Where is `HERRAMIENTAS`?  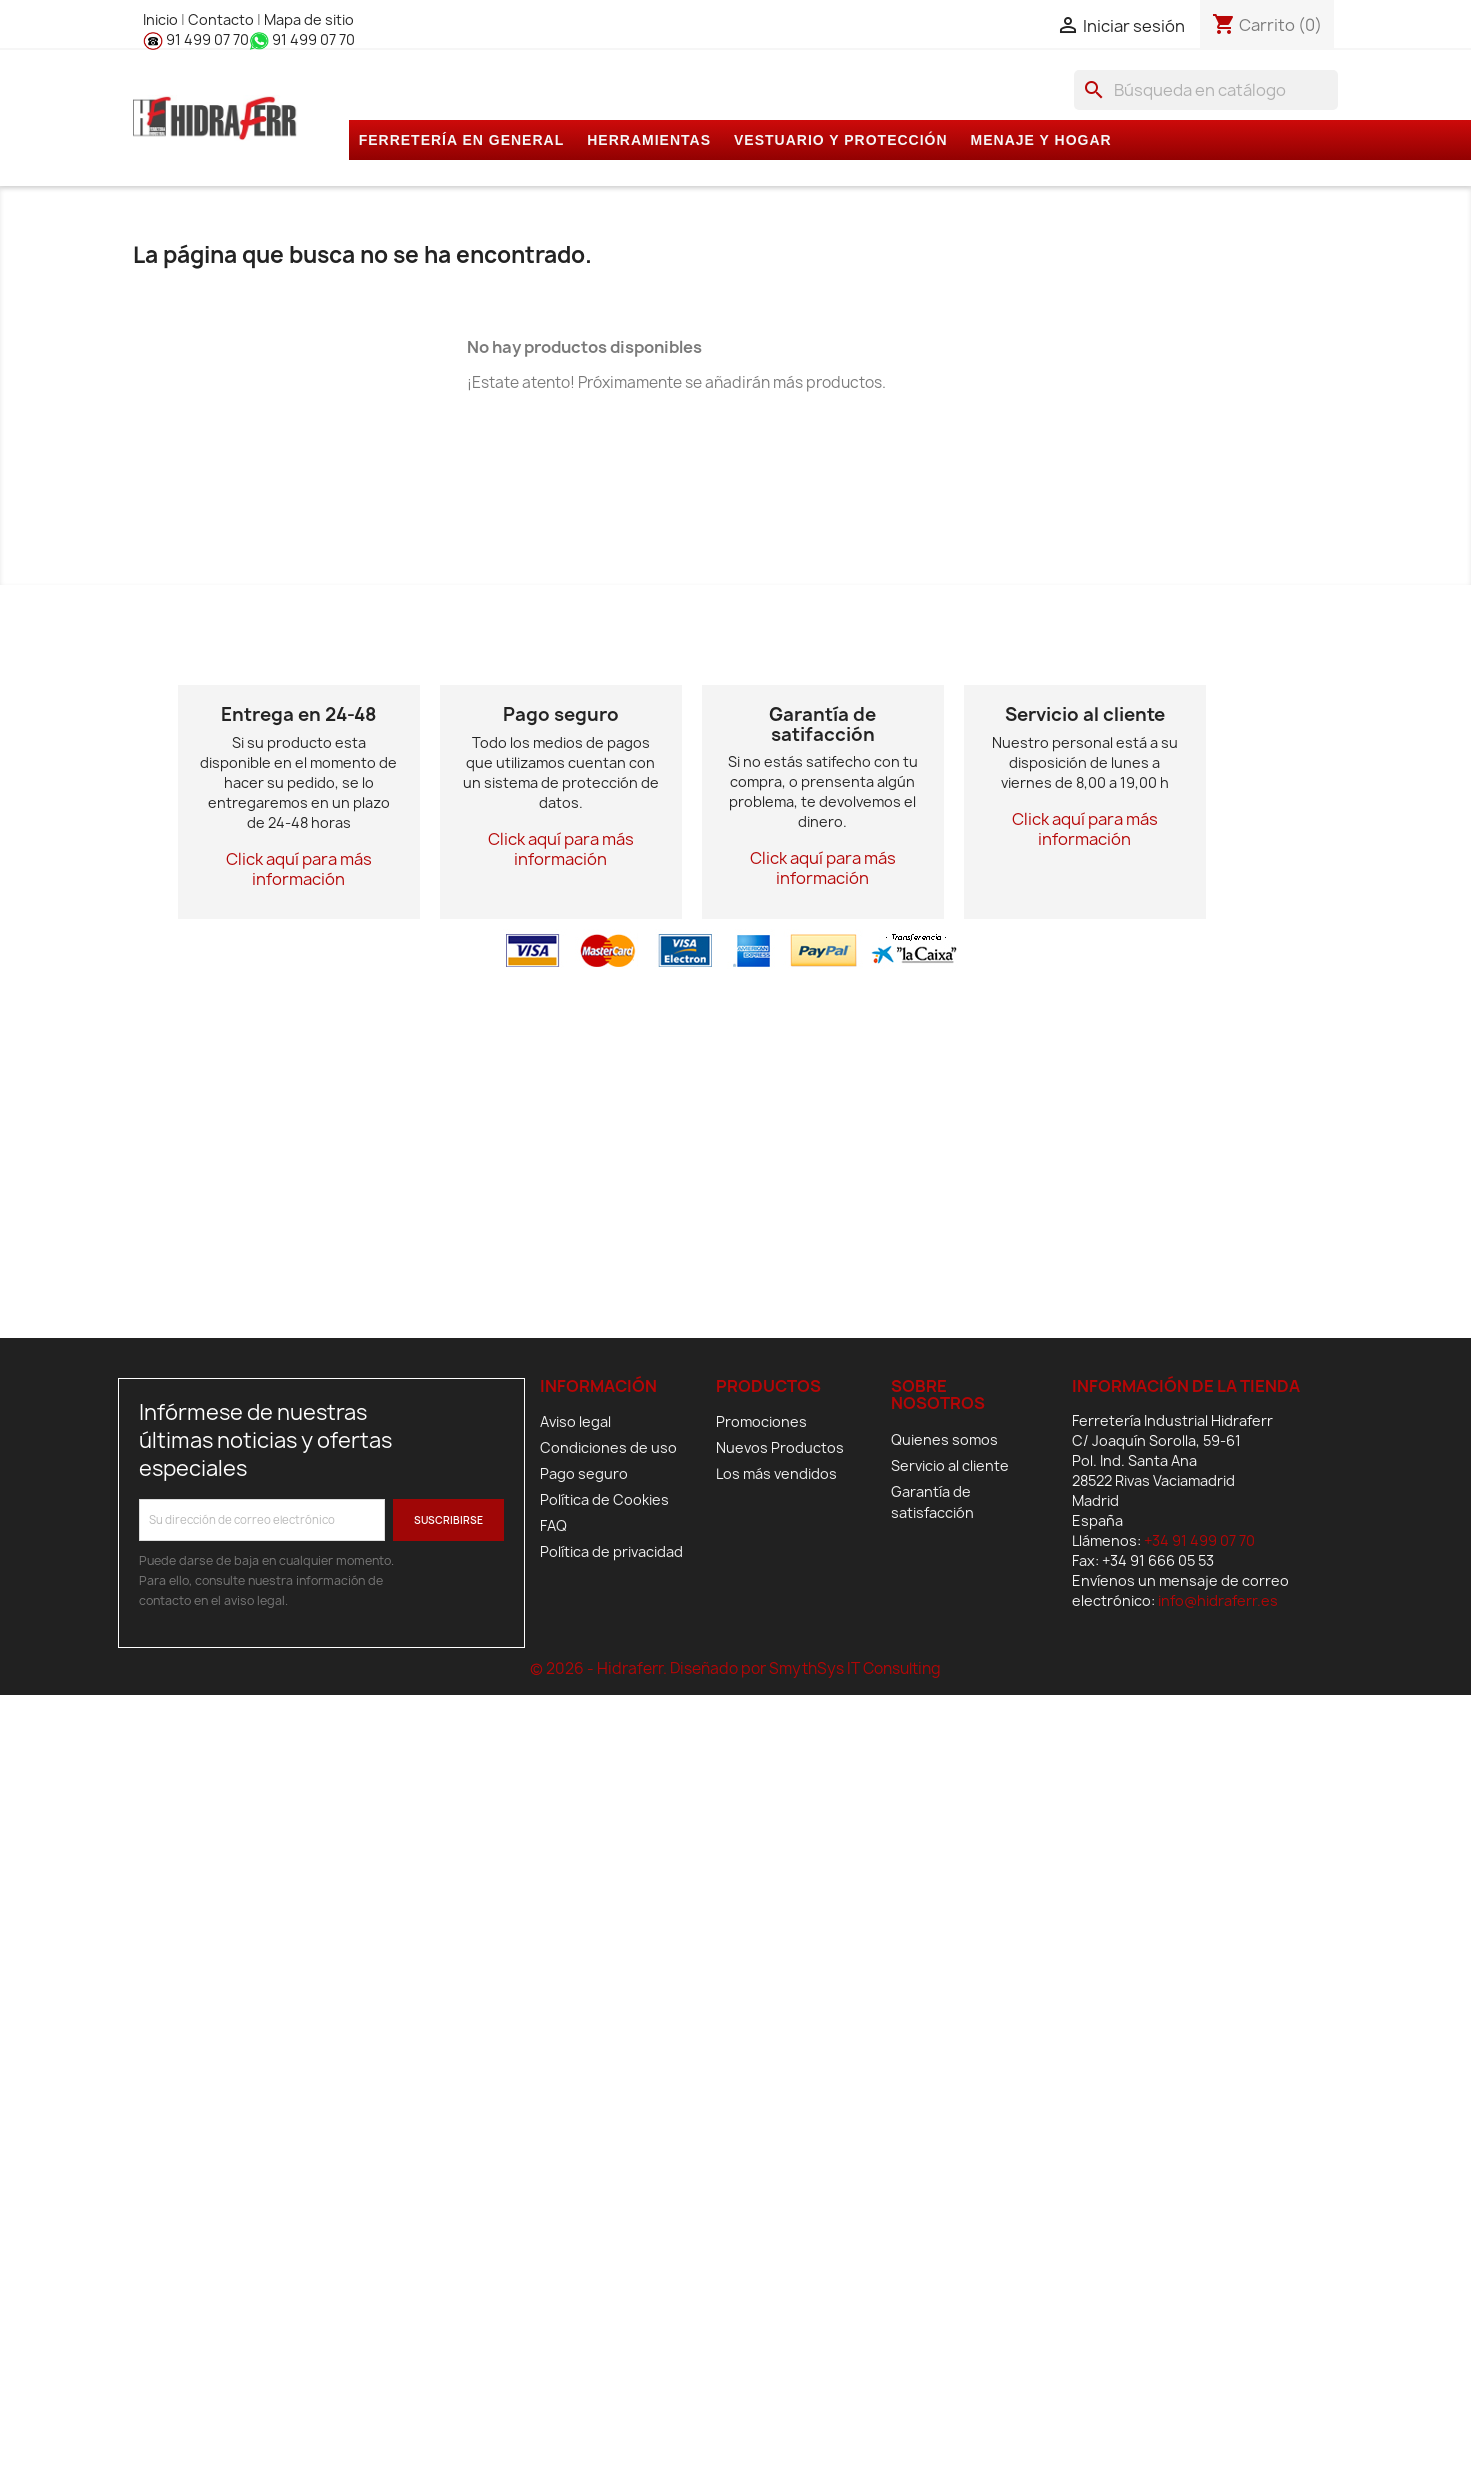 HERRAMIENTAS is located at coordinates (649, 140).